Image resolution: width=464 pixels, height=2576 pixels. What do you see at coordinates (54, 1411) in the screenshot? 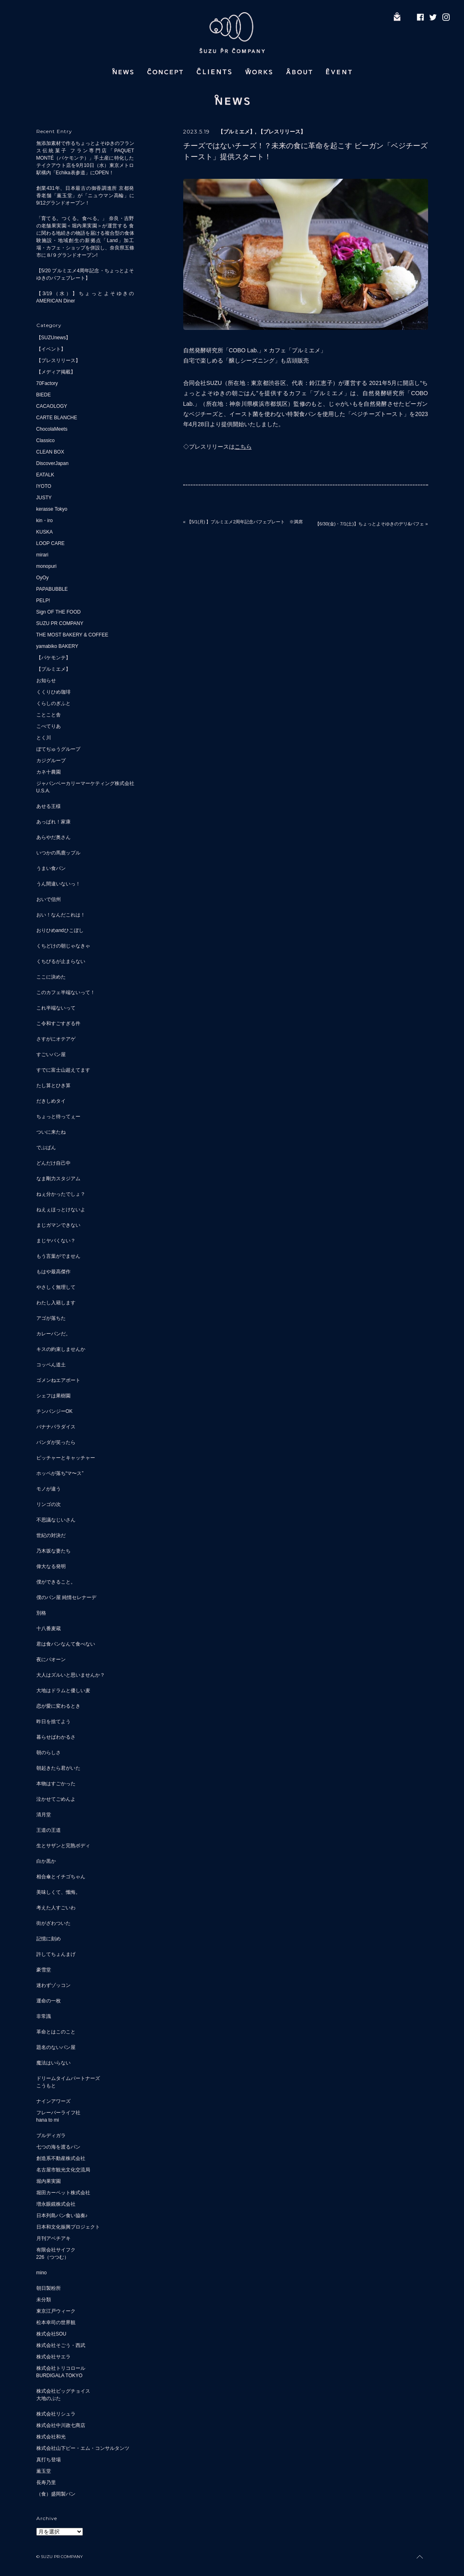
I see `チンパンジーOK` at bounding box center [54, 1411].